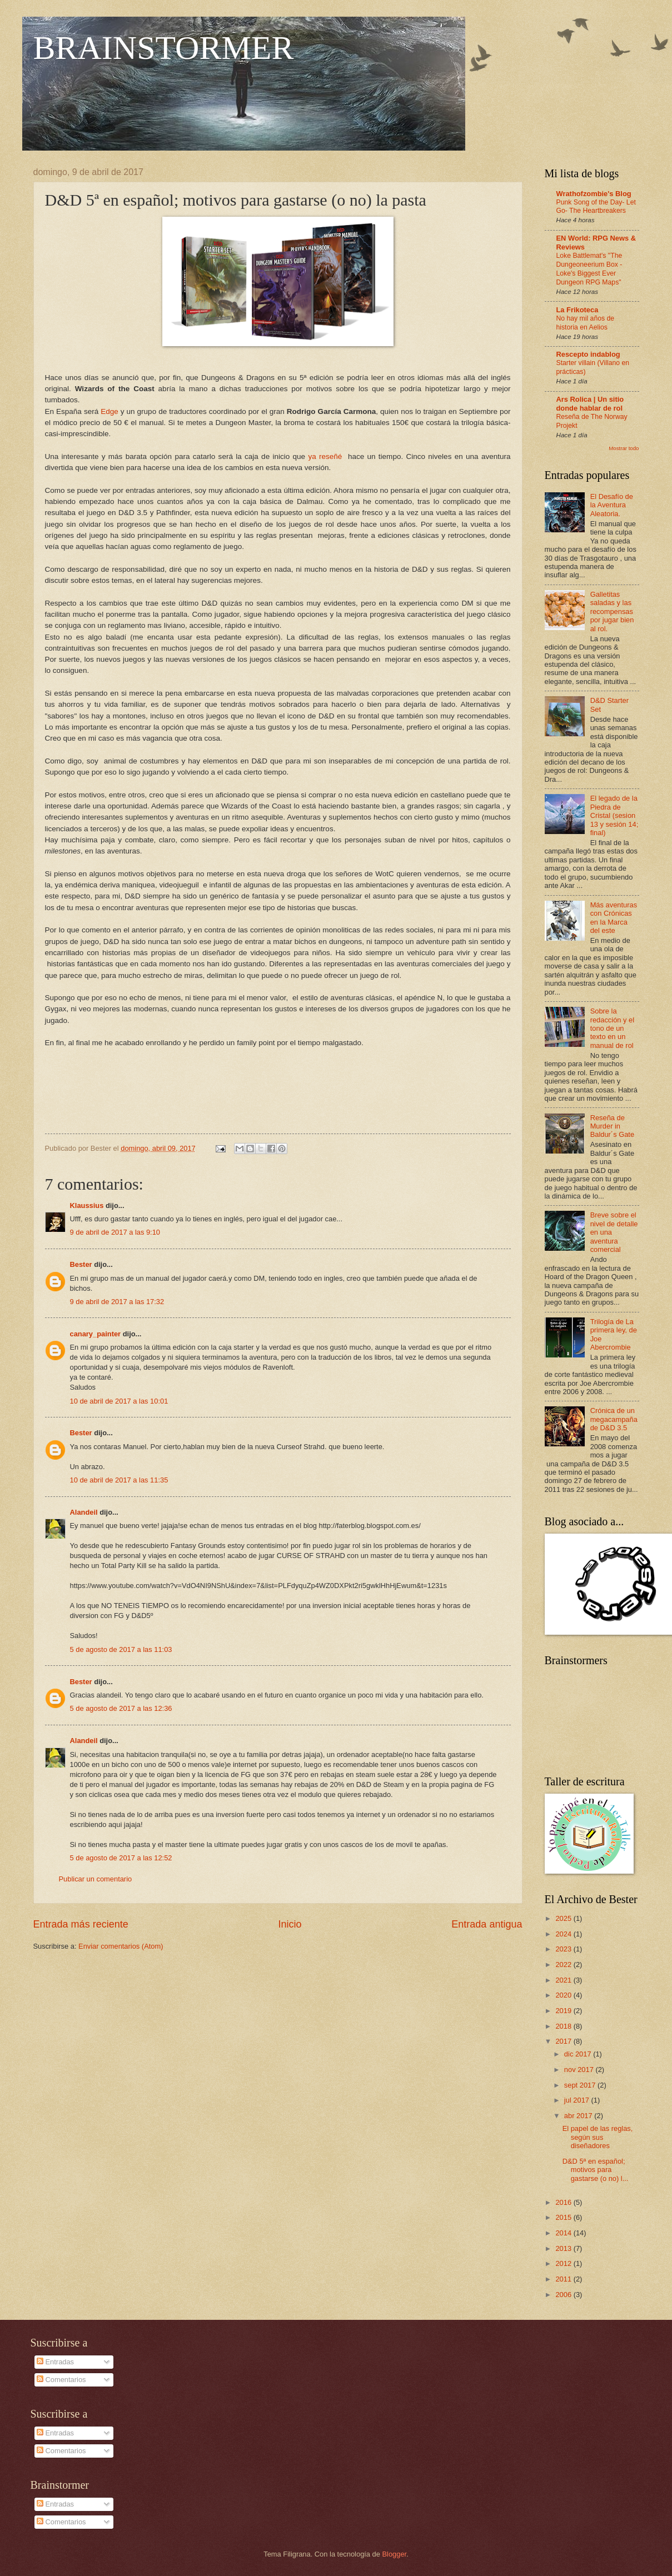 The image size is (672, 2576). I want to click on 2024, so click(564, 1934).